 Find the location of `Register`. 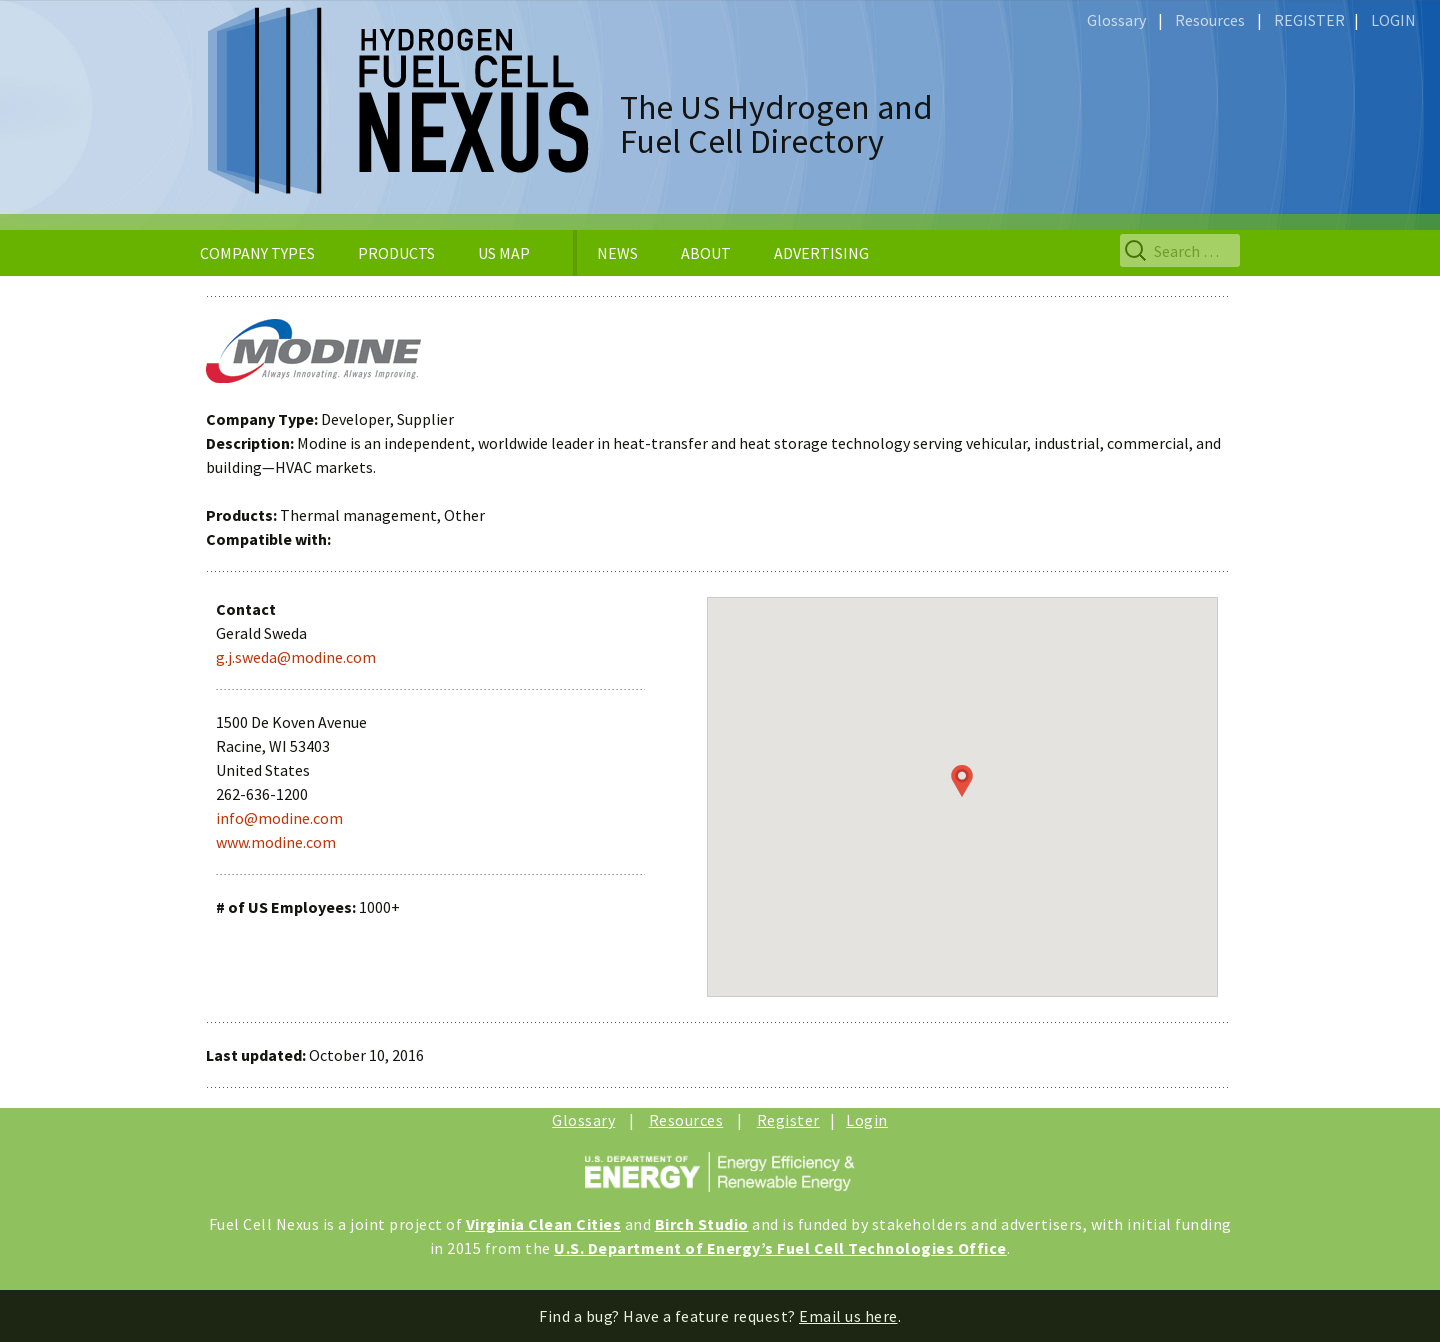

Register is located at coordinates (788, 1120).